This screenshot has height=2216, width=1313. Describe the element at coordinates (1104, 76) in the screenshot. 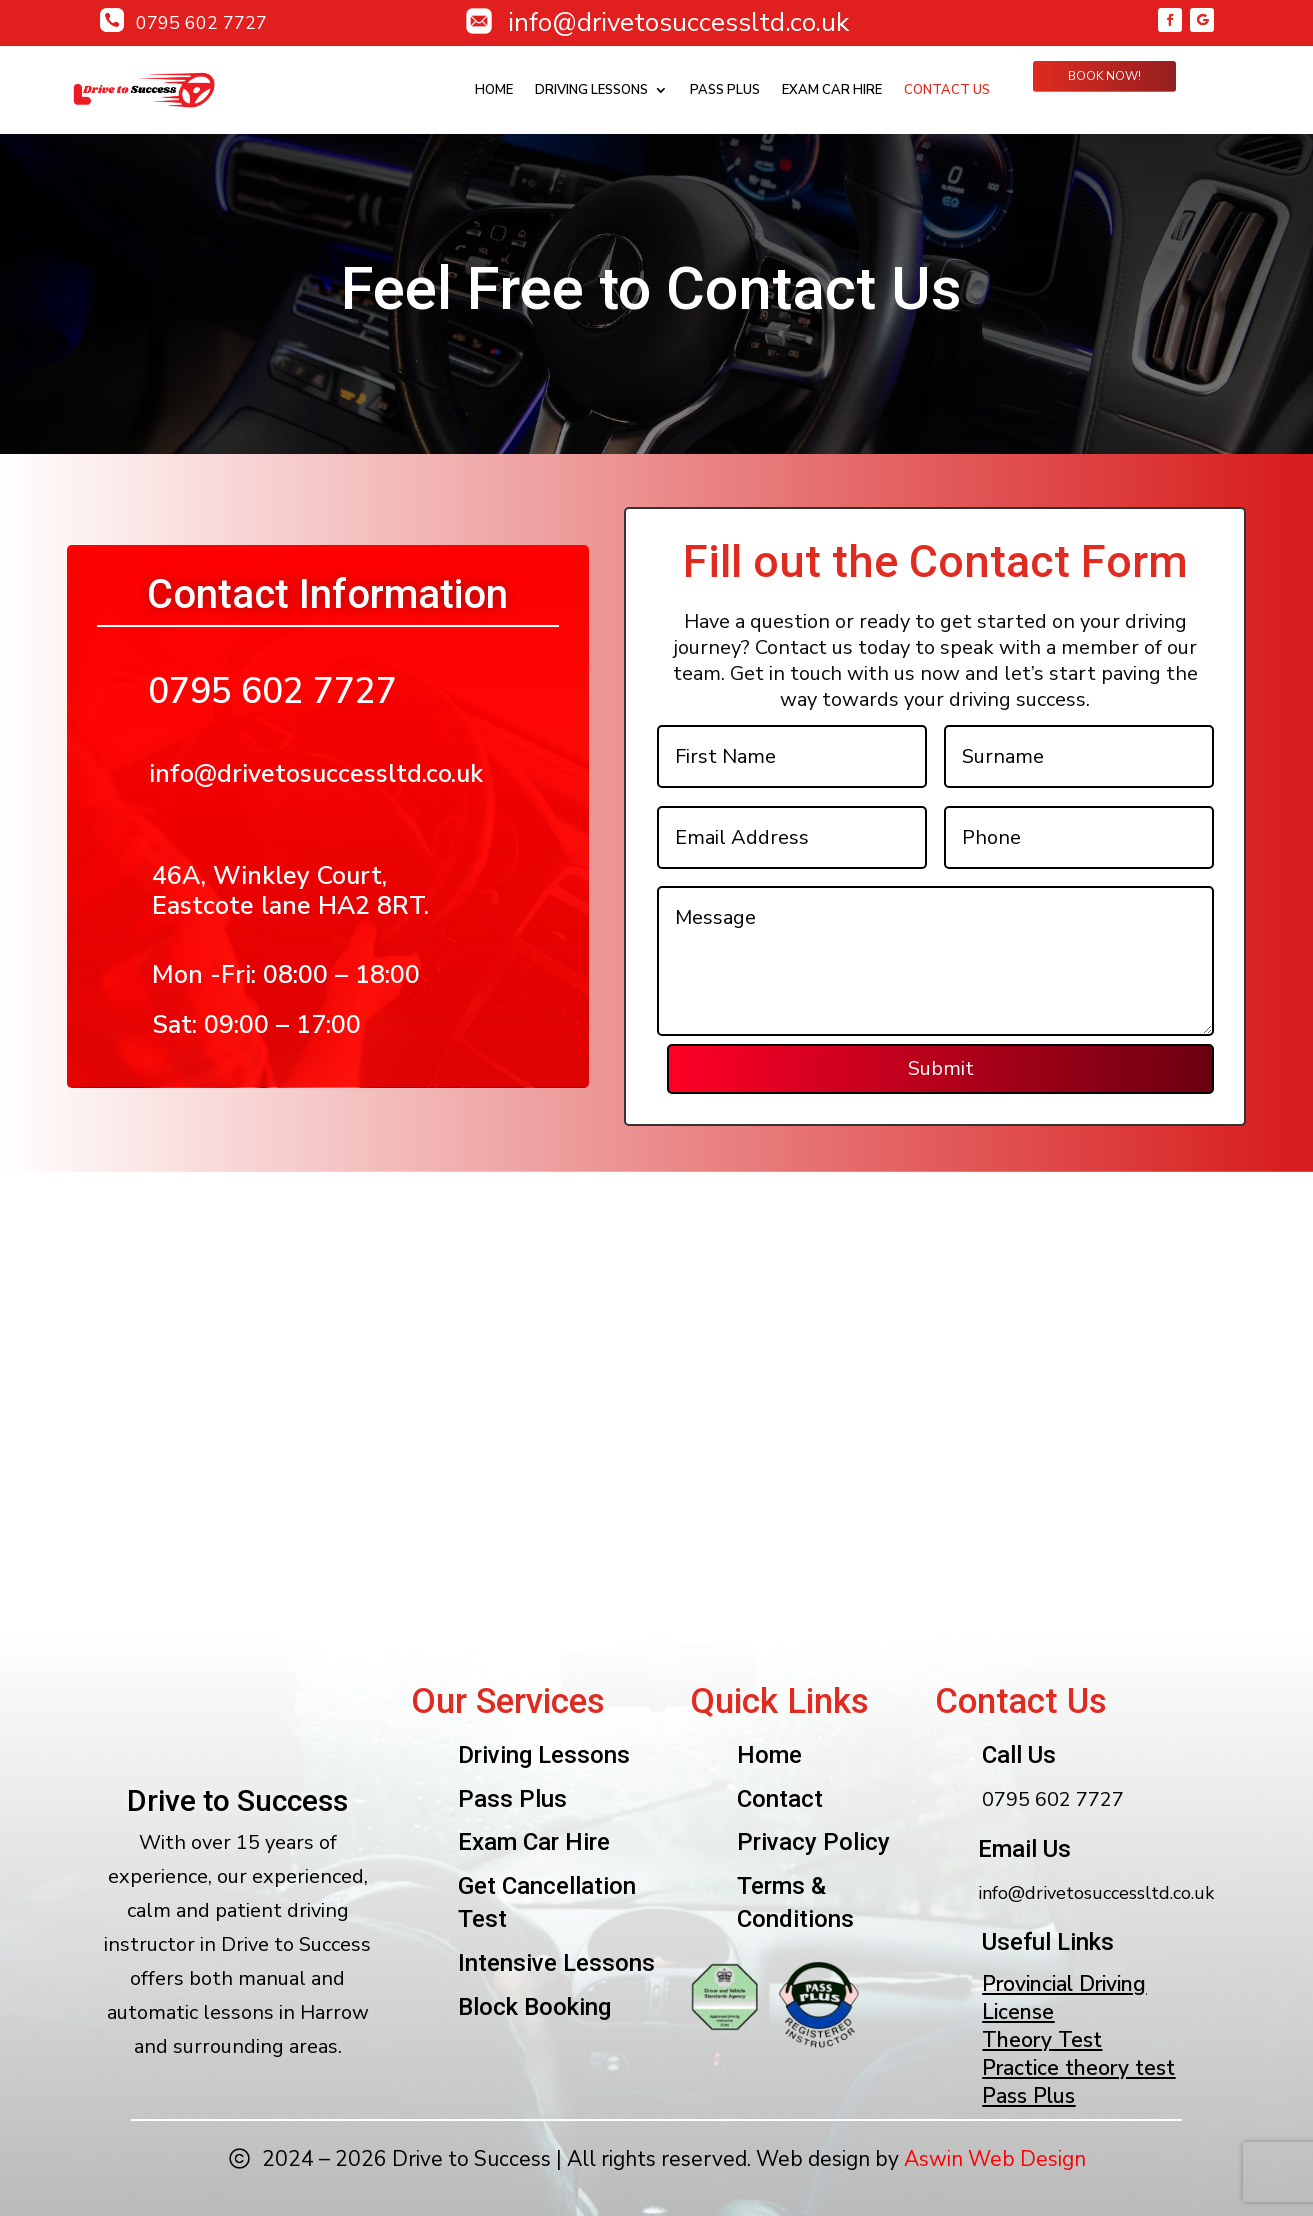

I see `Book Now!` at that location.